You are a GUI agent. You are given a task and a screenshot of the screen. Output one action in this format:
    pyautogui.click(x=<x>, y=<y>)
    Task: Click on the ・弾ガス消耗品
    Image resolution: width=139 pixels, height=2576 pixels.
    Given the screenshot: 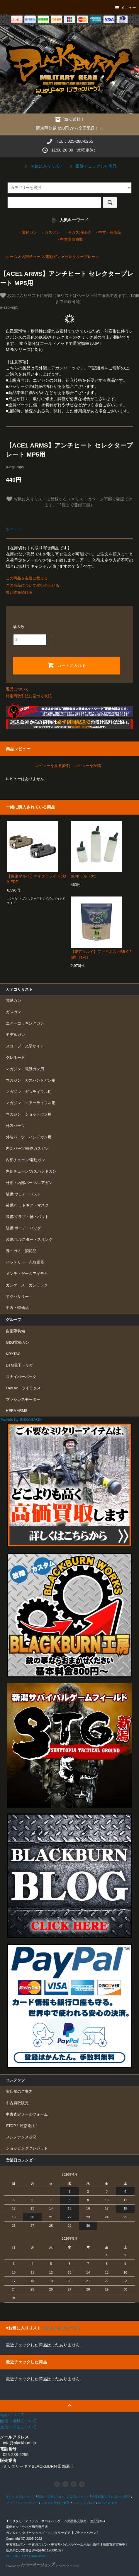 What is the action you would take?
    pyautogui.click(x=77, y=232)
    